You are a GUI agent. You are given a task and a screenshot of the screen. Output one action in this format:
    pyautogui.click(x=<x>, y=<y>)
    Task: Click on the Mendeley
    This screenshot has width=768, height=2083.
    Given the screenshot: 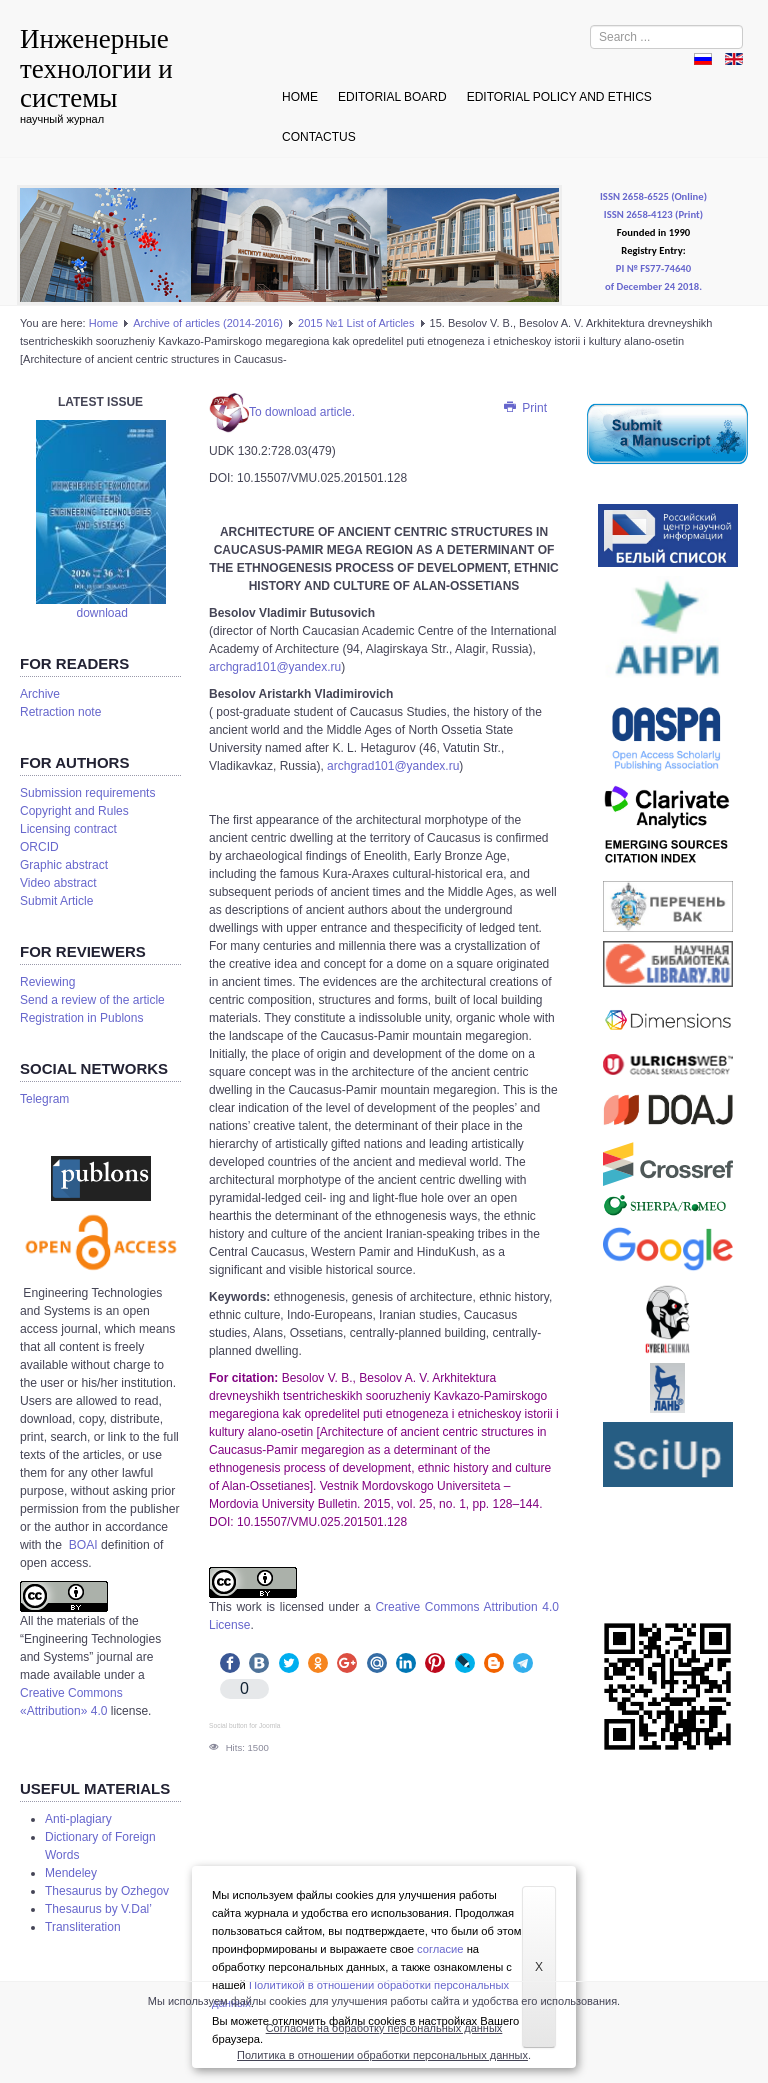 What is the action you would take?
    pyautogui.click(x=71, y=1873)
    